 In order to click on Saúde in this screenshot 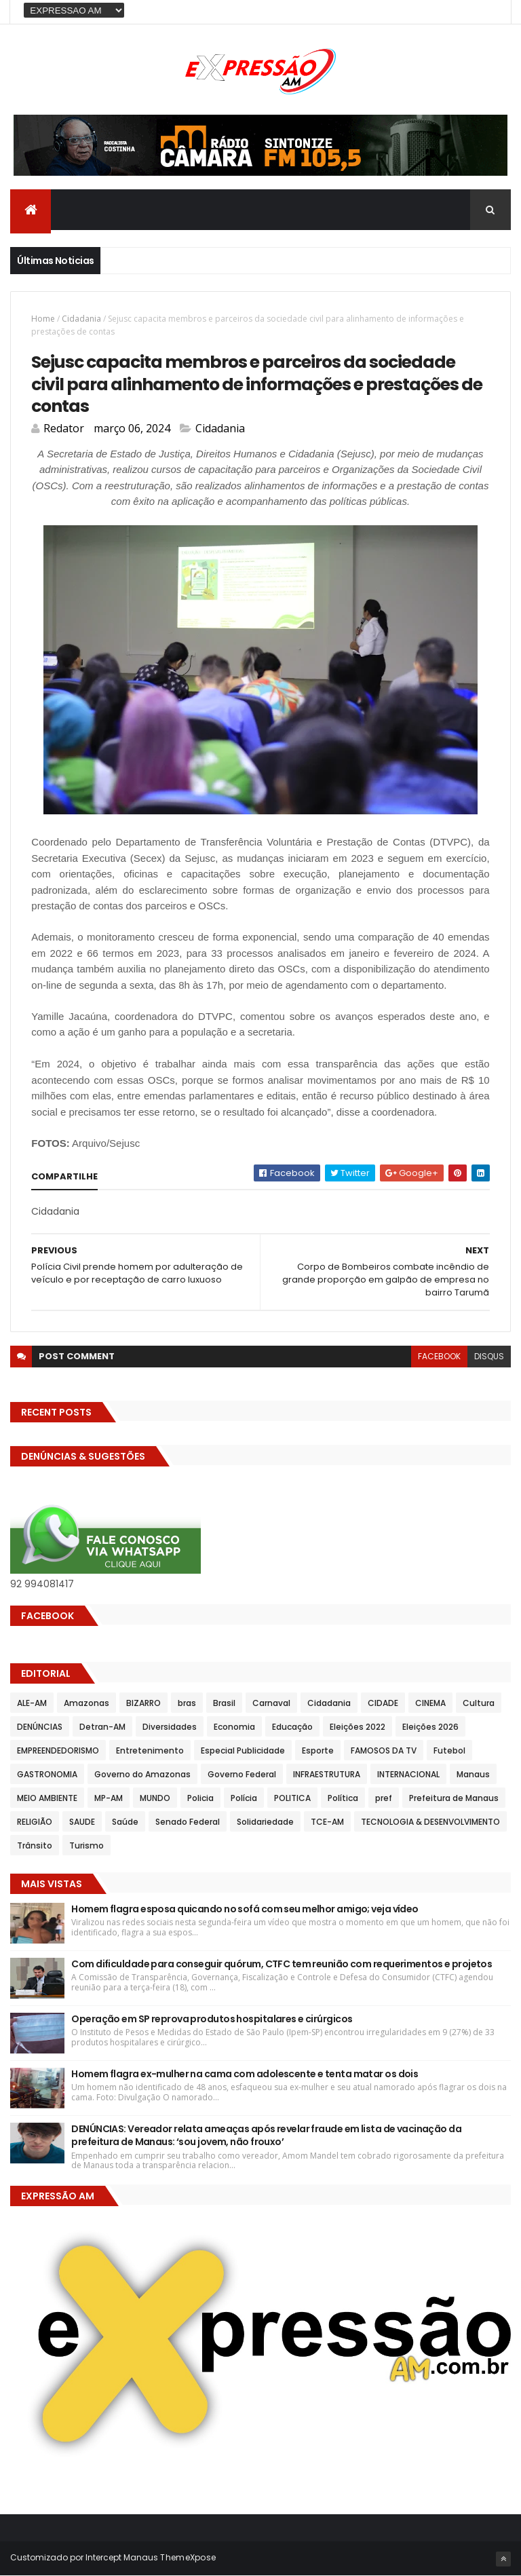, I will do `click(125, 1821)`.